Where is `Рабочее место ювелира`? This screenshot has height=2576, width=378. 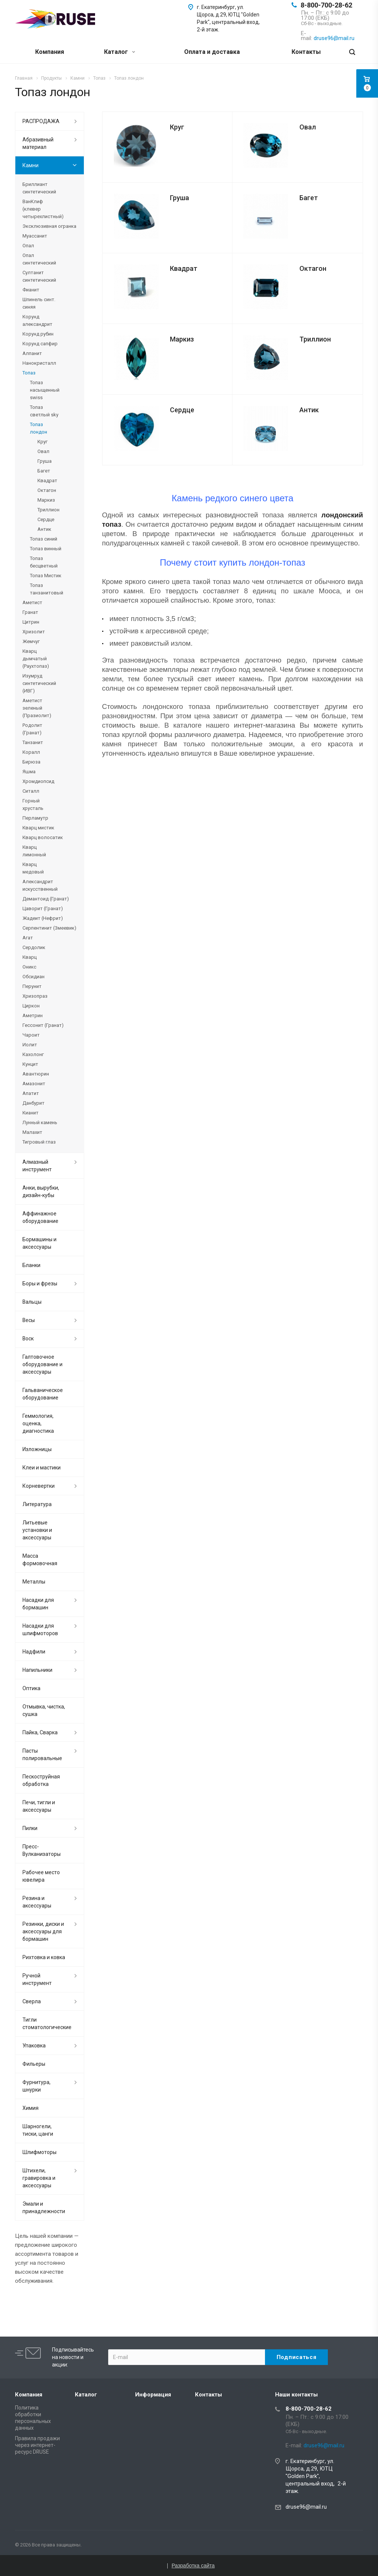
Рабочее место ювелира is located at coordinates (41, 1876).